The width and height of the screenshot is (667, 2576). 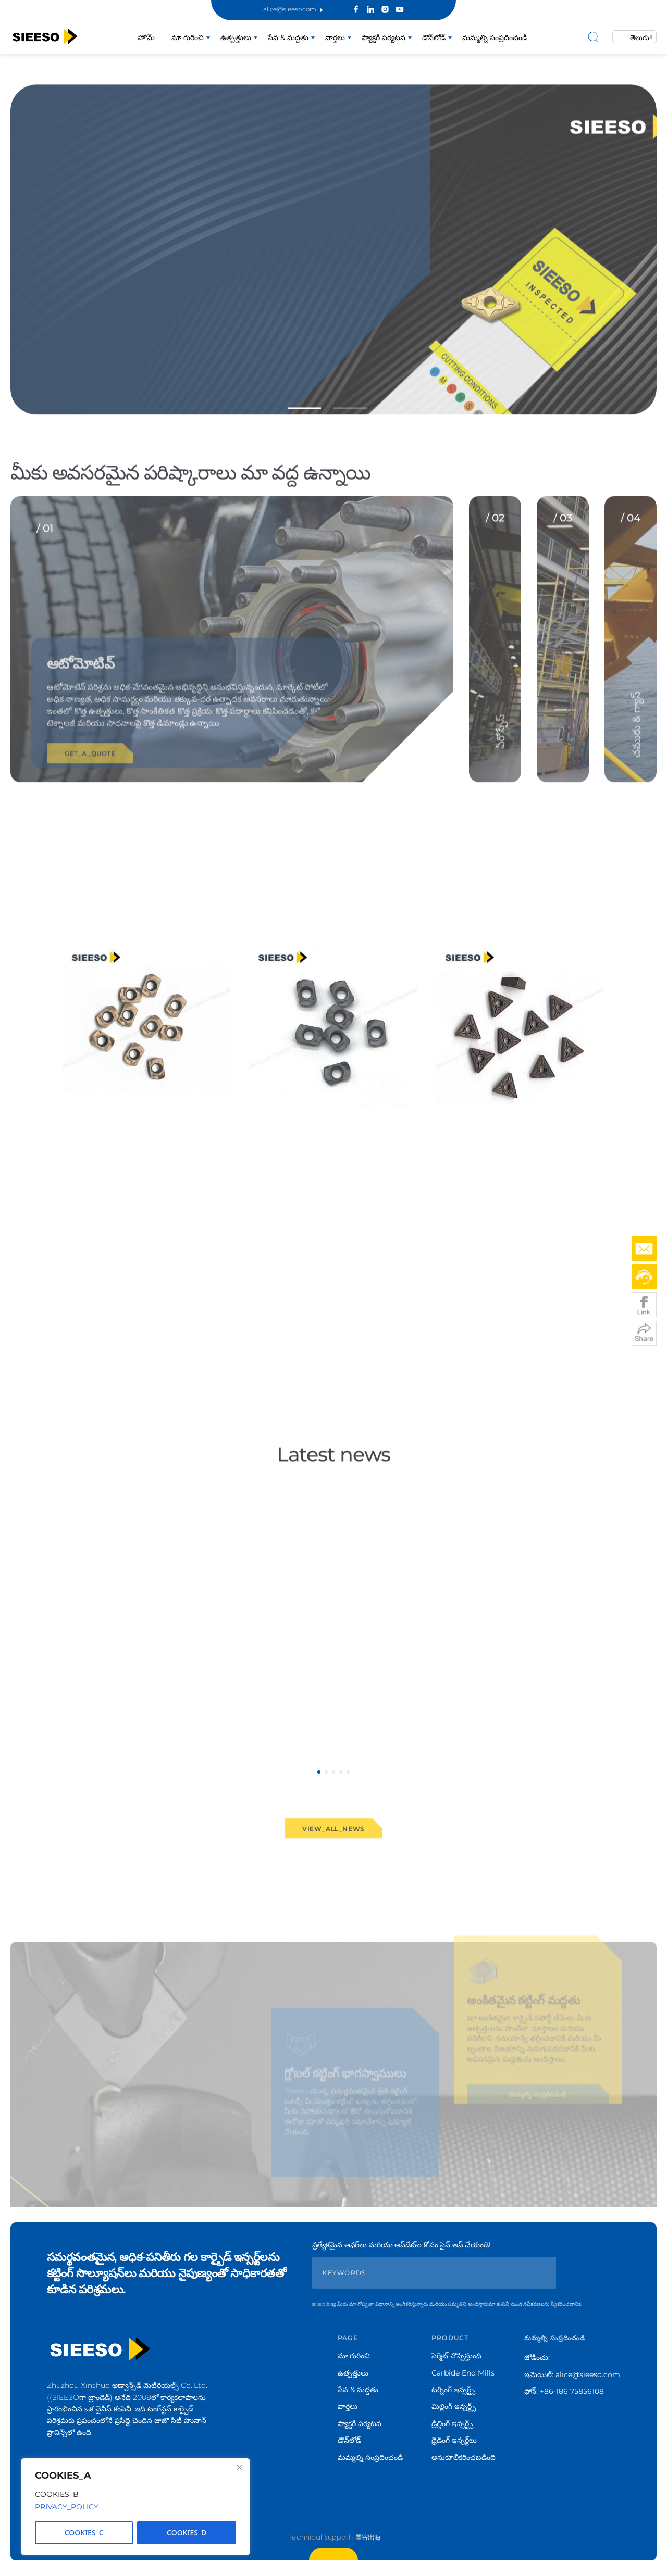 What do you see at coordinates (463, 2373) in the screenshot?
I see `Carbide End Mills` at bounding box center [463, 2373].